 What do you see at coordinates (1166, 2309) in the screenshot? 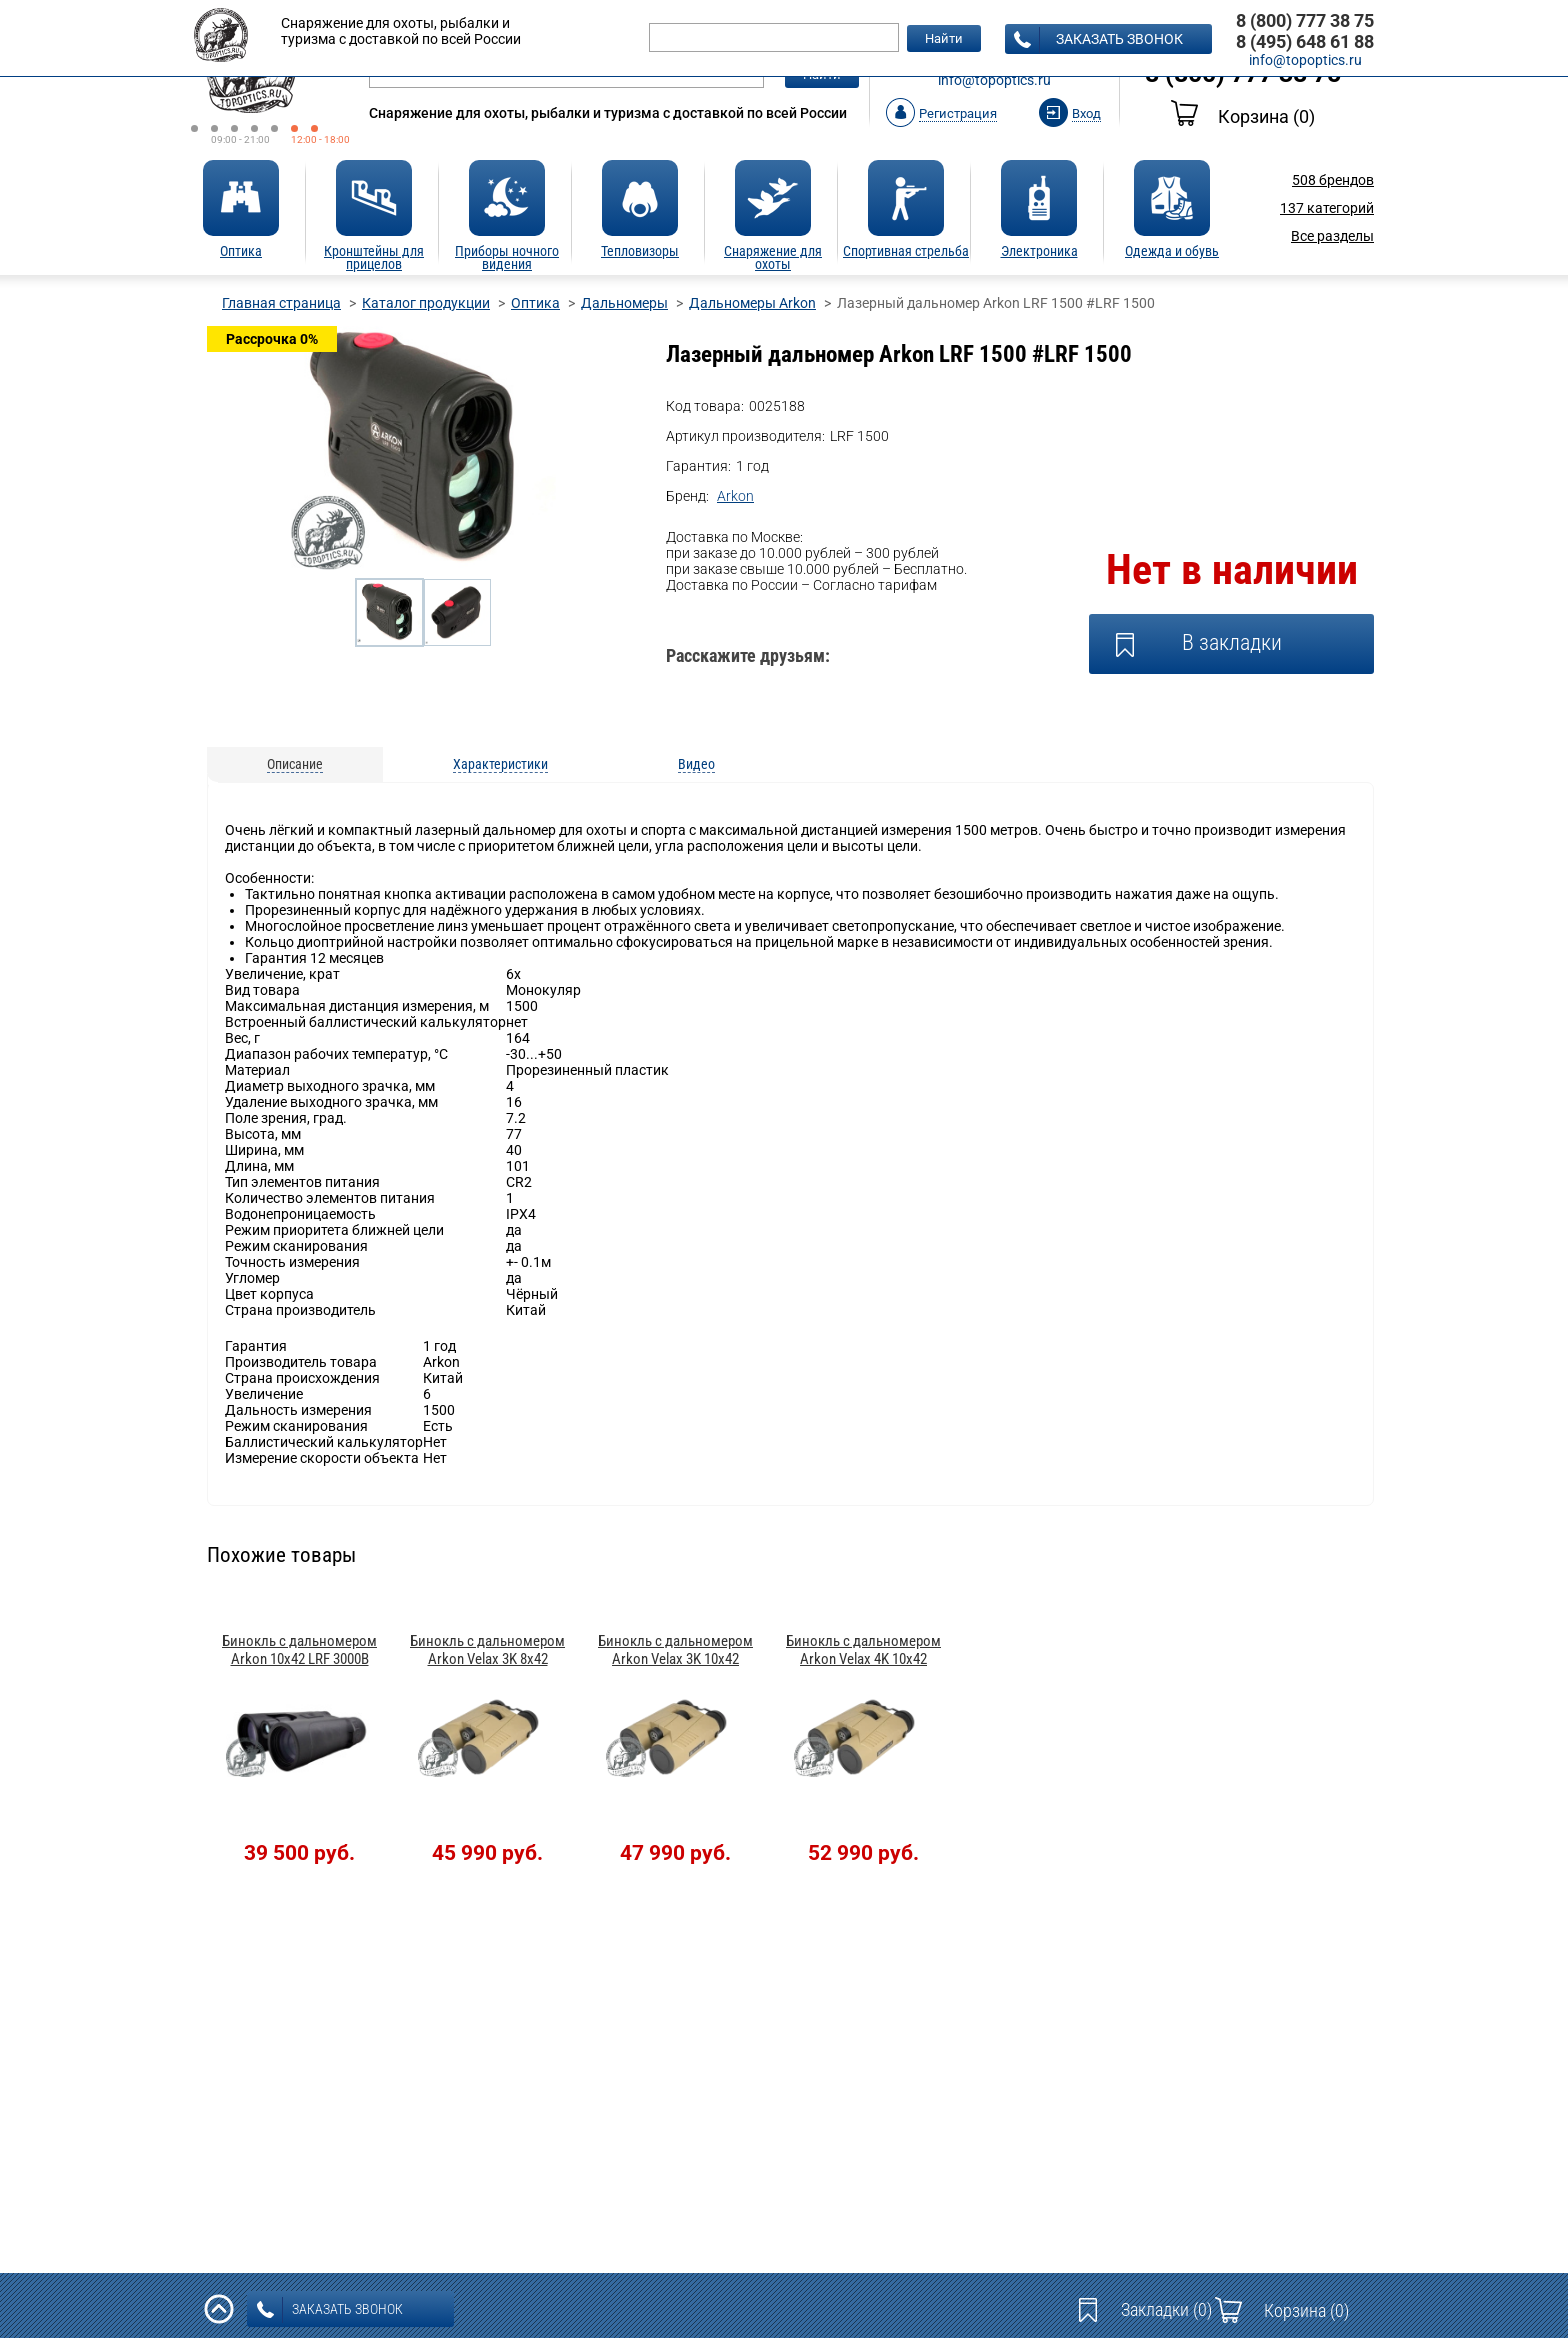
I see `Закладки` at bounding box center [1166, 2309].